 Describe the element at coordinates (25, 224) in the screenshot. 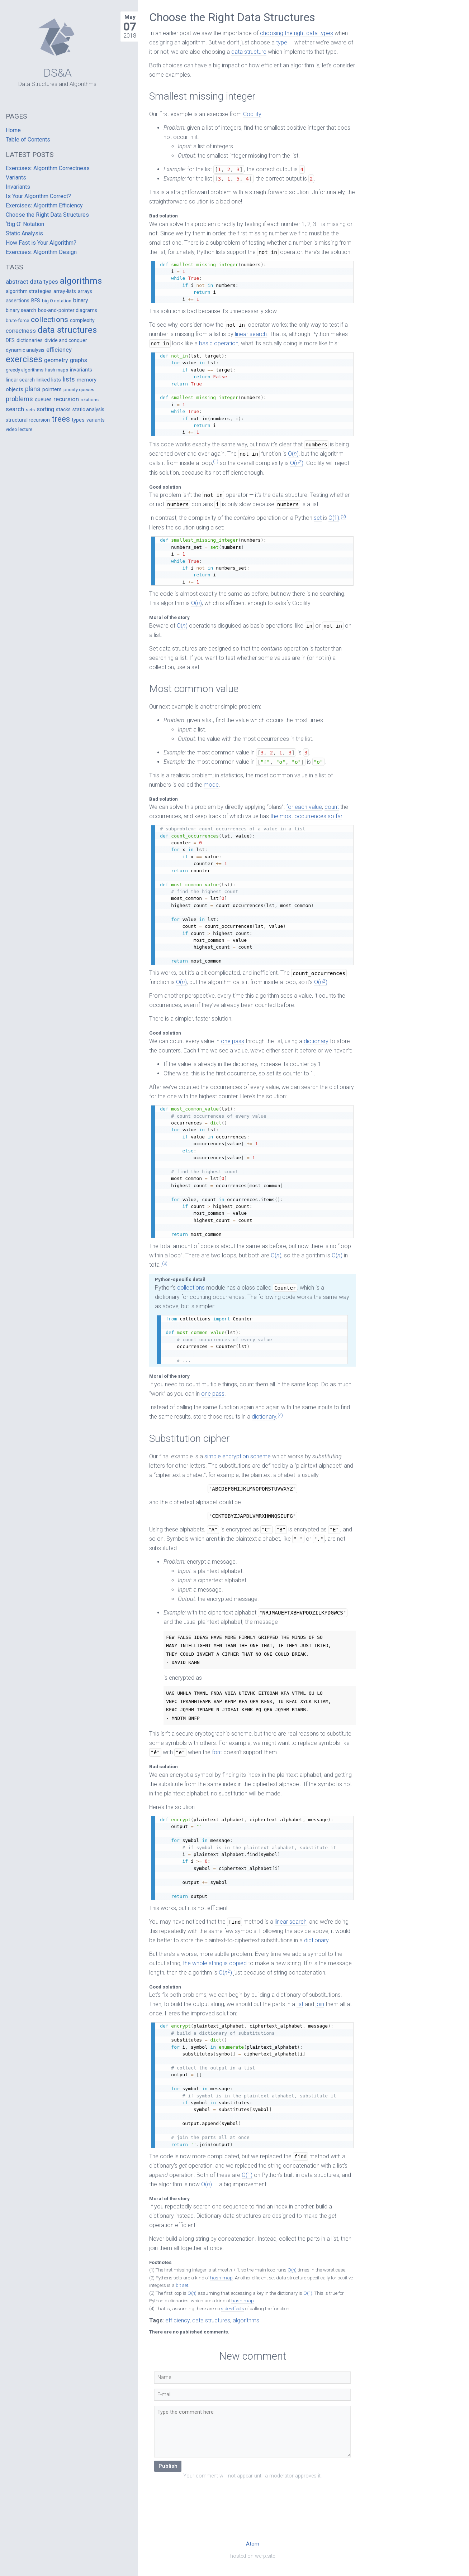

I see `‘Big O’ Notation` at that location.